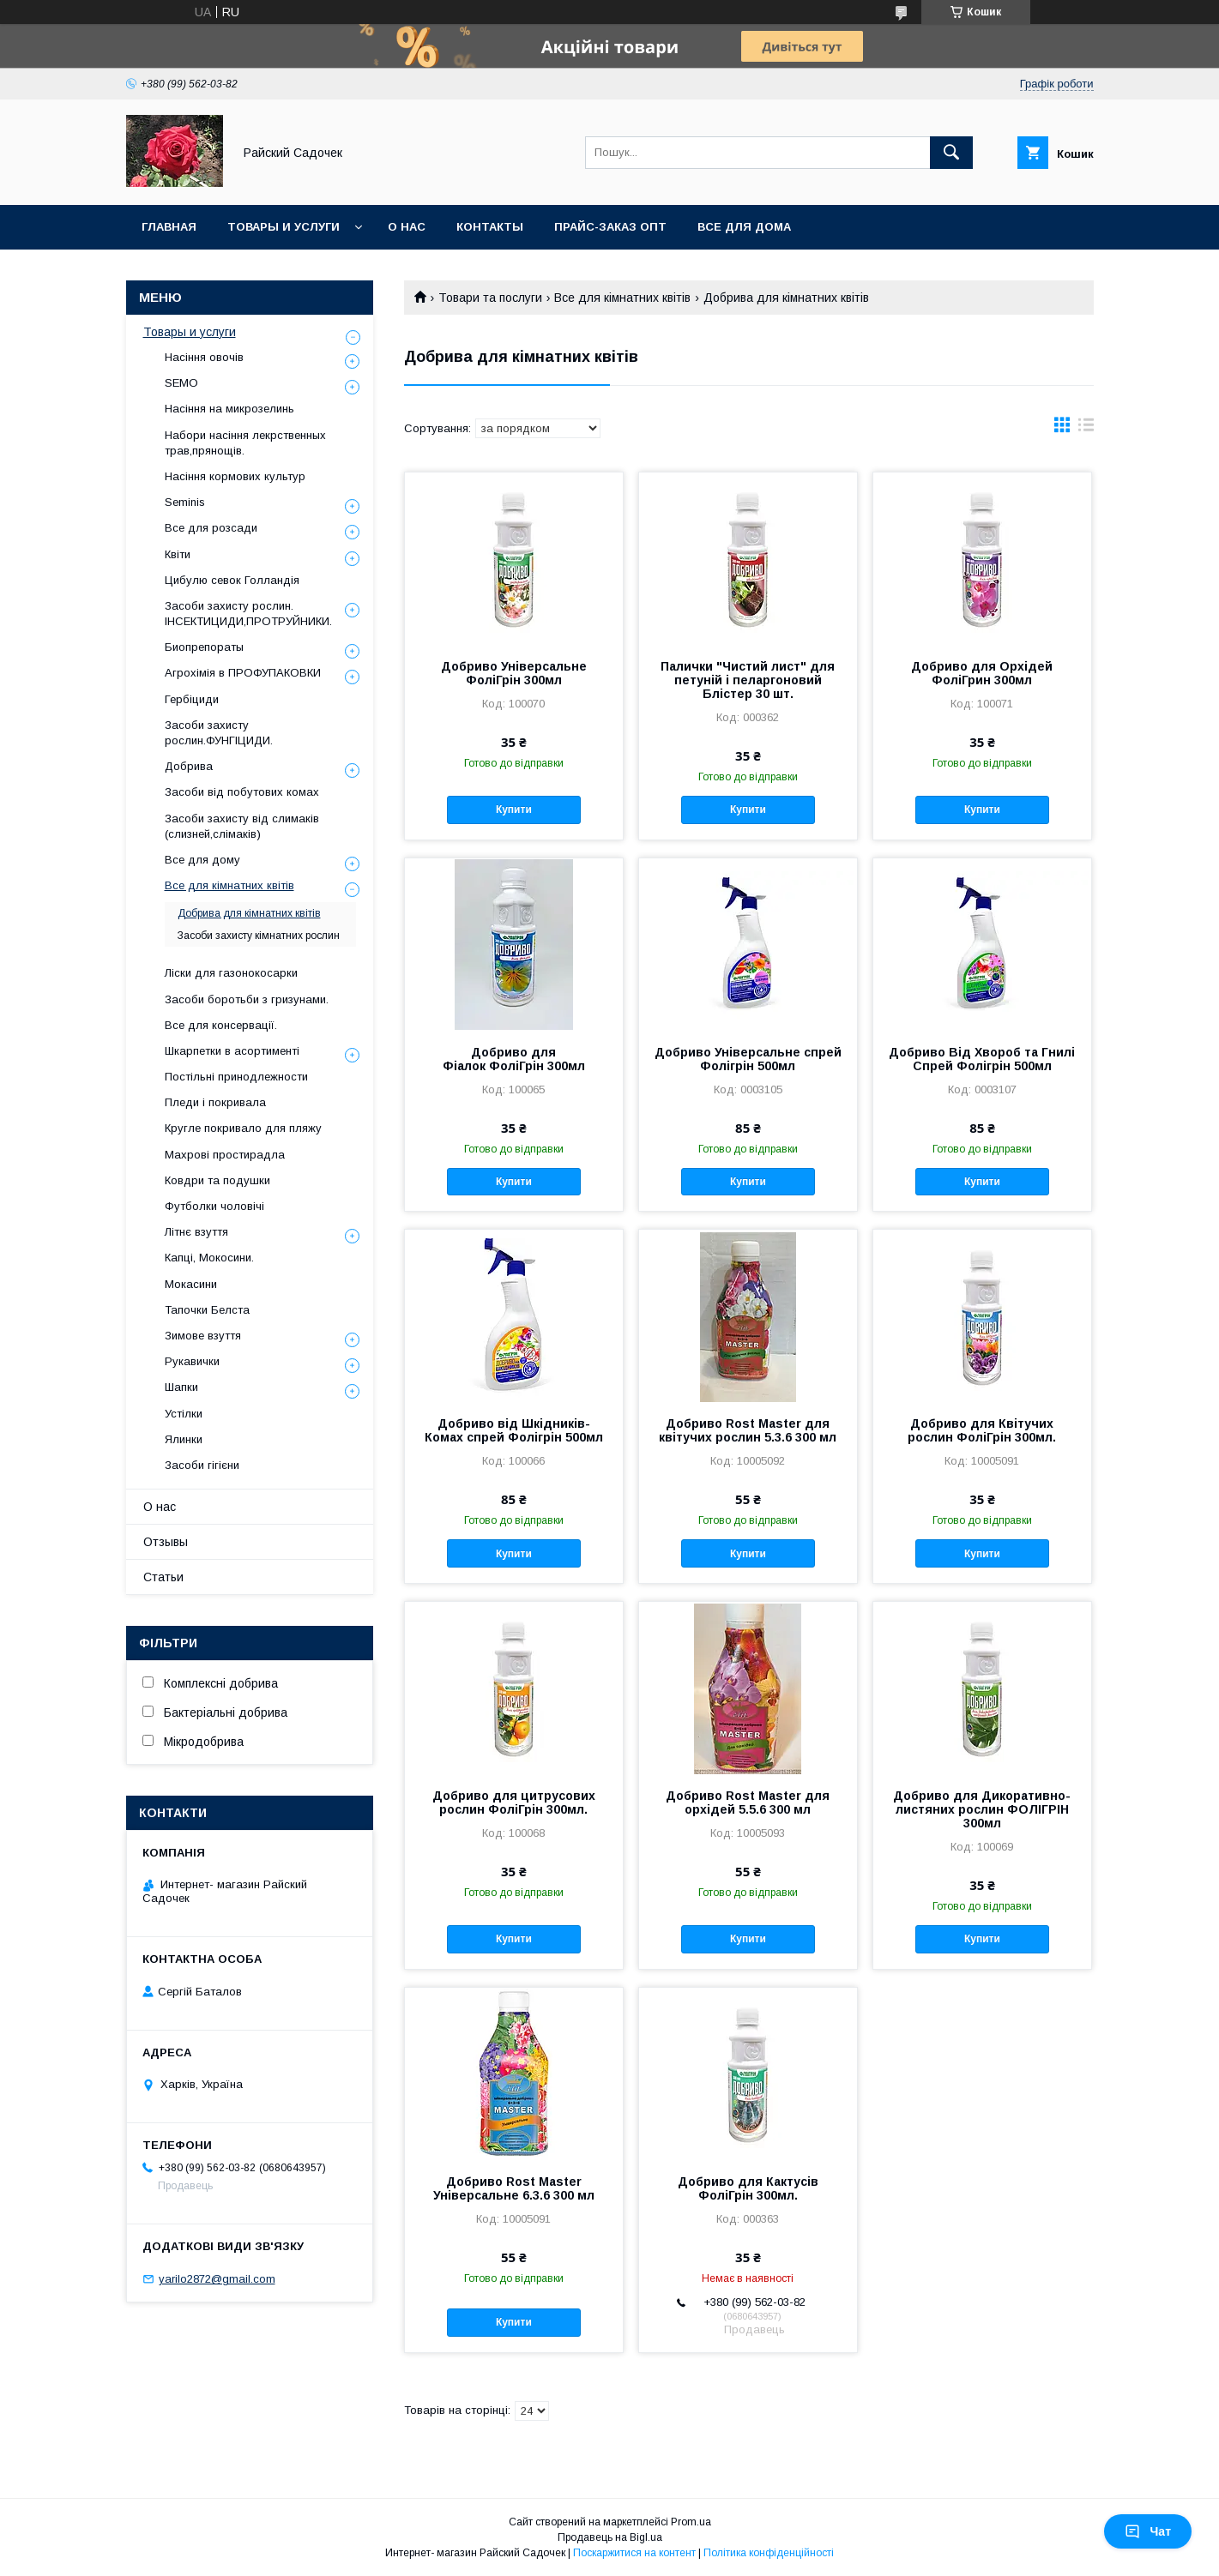  What do you see at coordinates (196, 1231) in the screenshot?
I see `Літнє взуття` at bounding box center [196, 1231].